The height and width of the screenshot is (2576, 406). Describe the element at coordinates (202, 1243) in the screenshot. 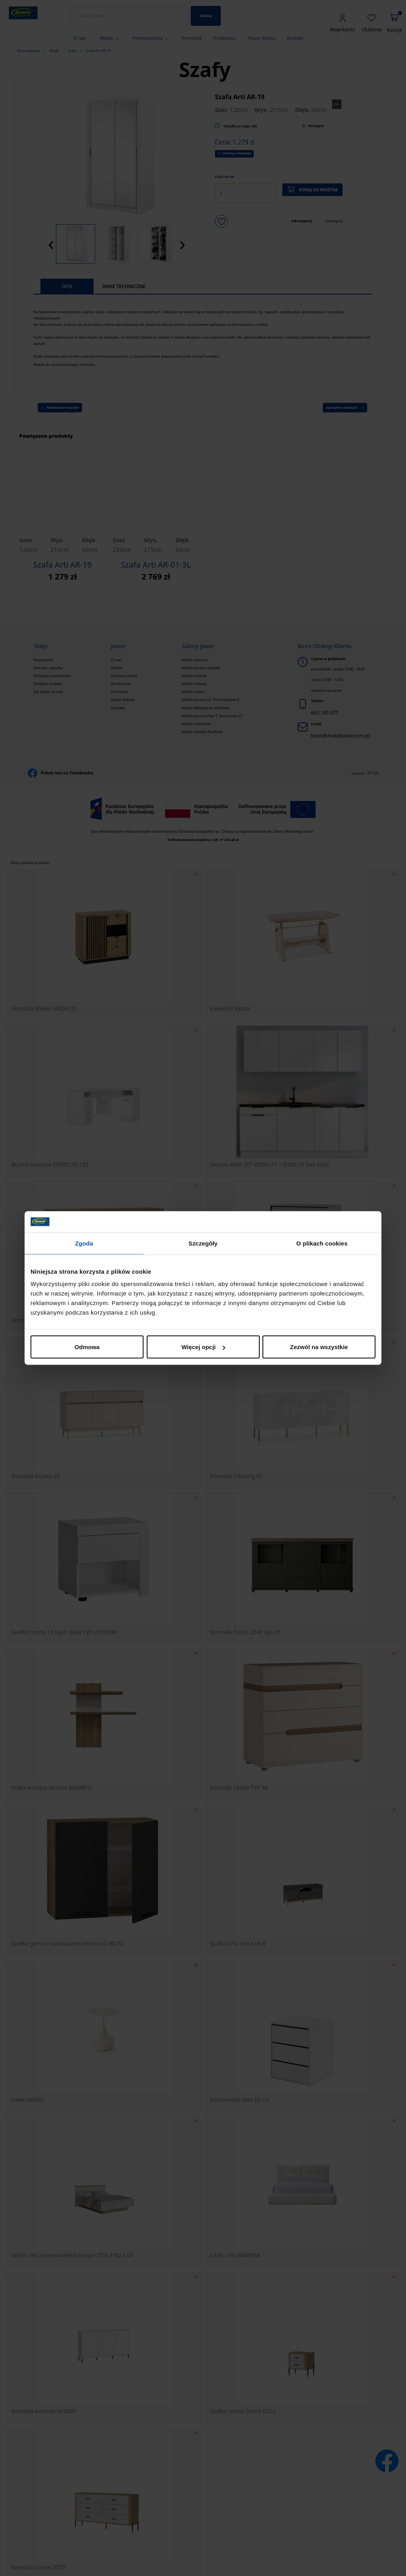

I see `Szczegóły [tab]` at that location.